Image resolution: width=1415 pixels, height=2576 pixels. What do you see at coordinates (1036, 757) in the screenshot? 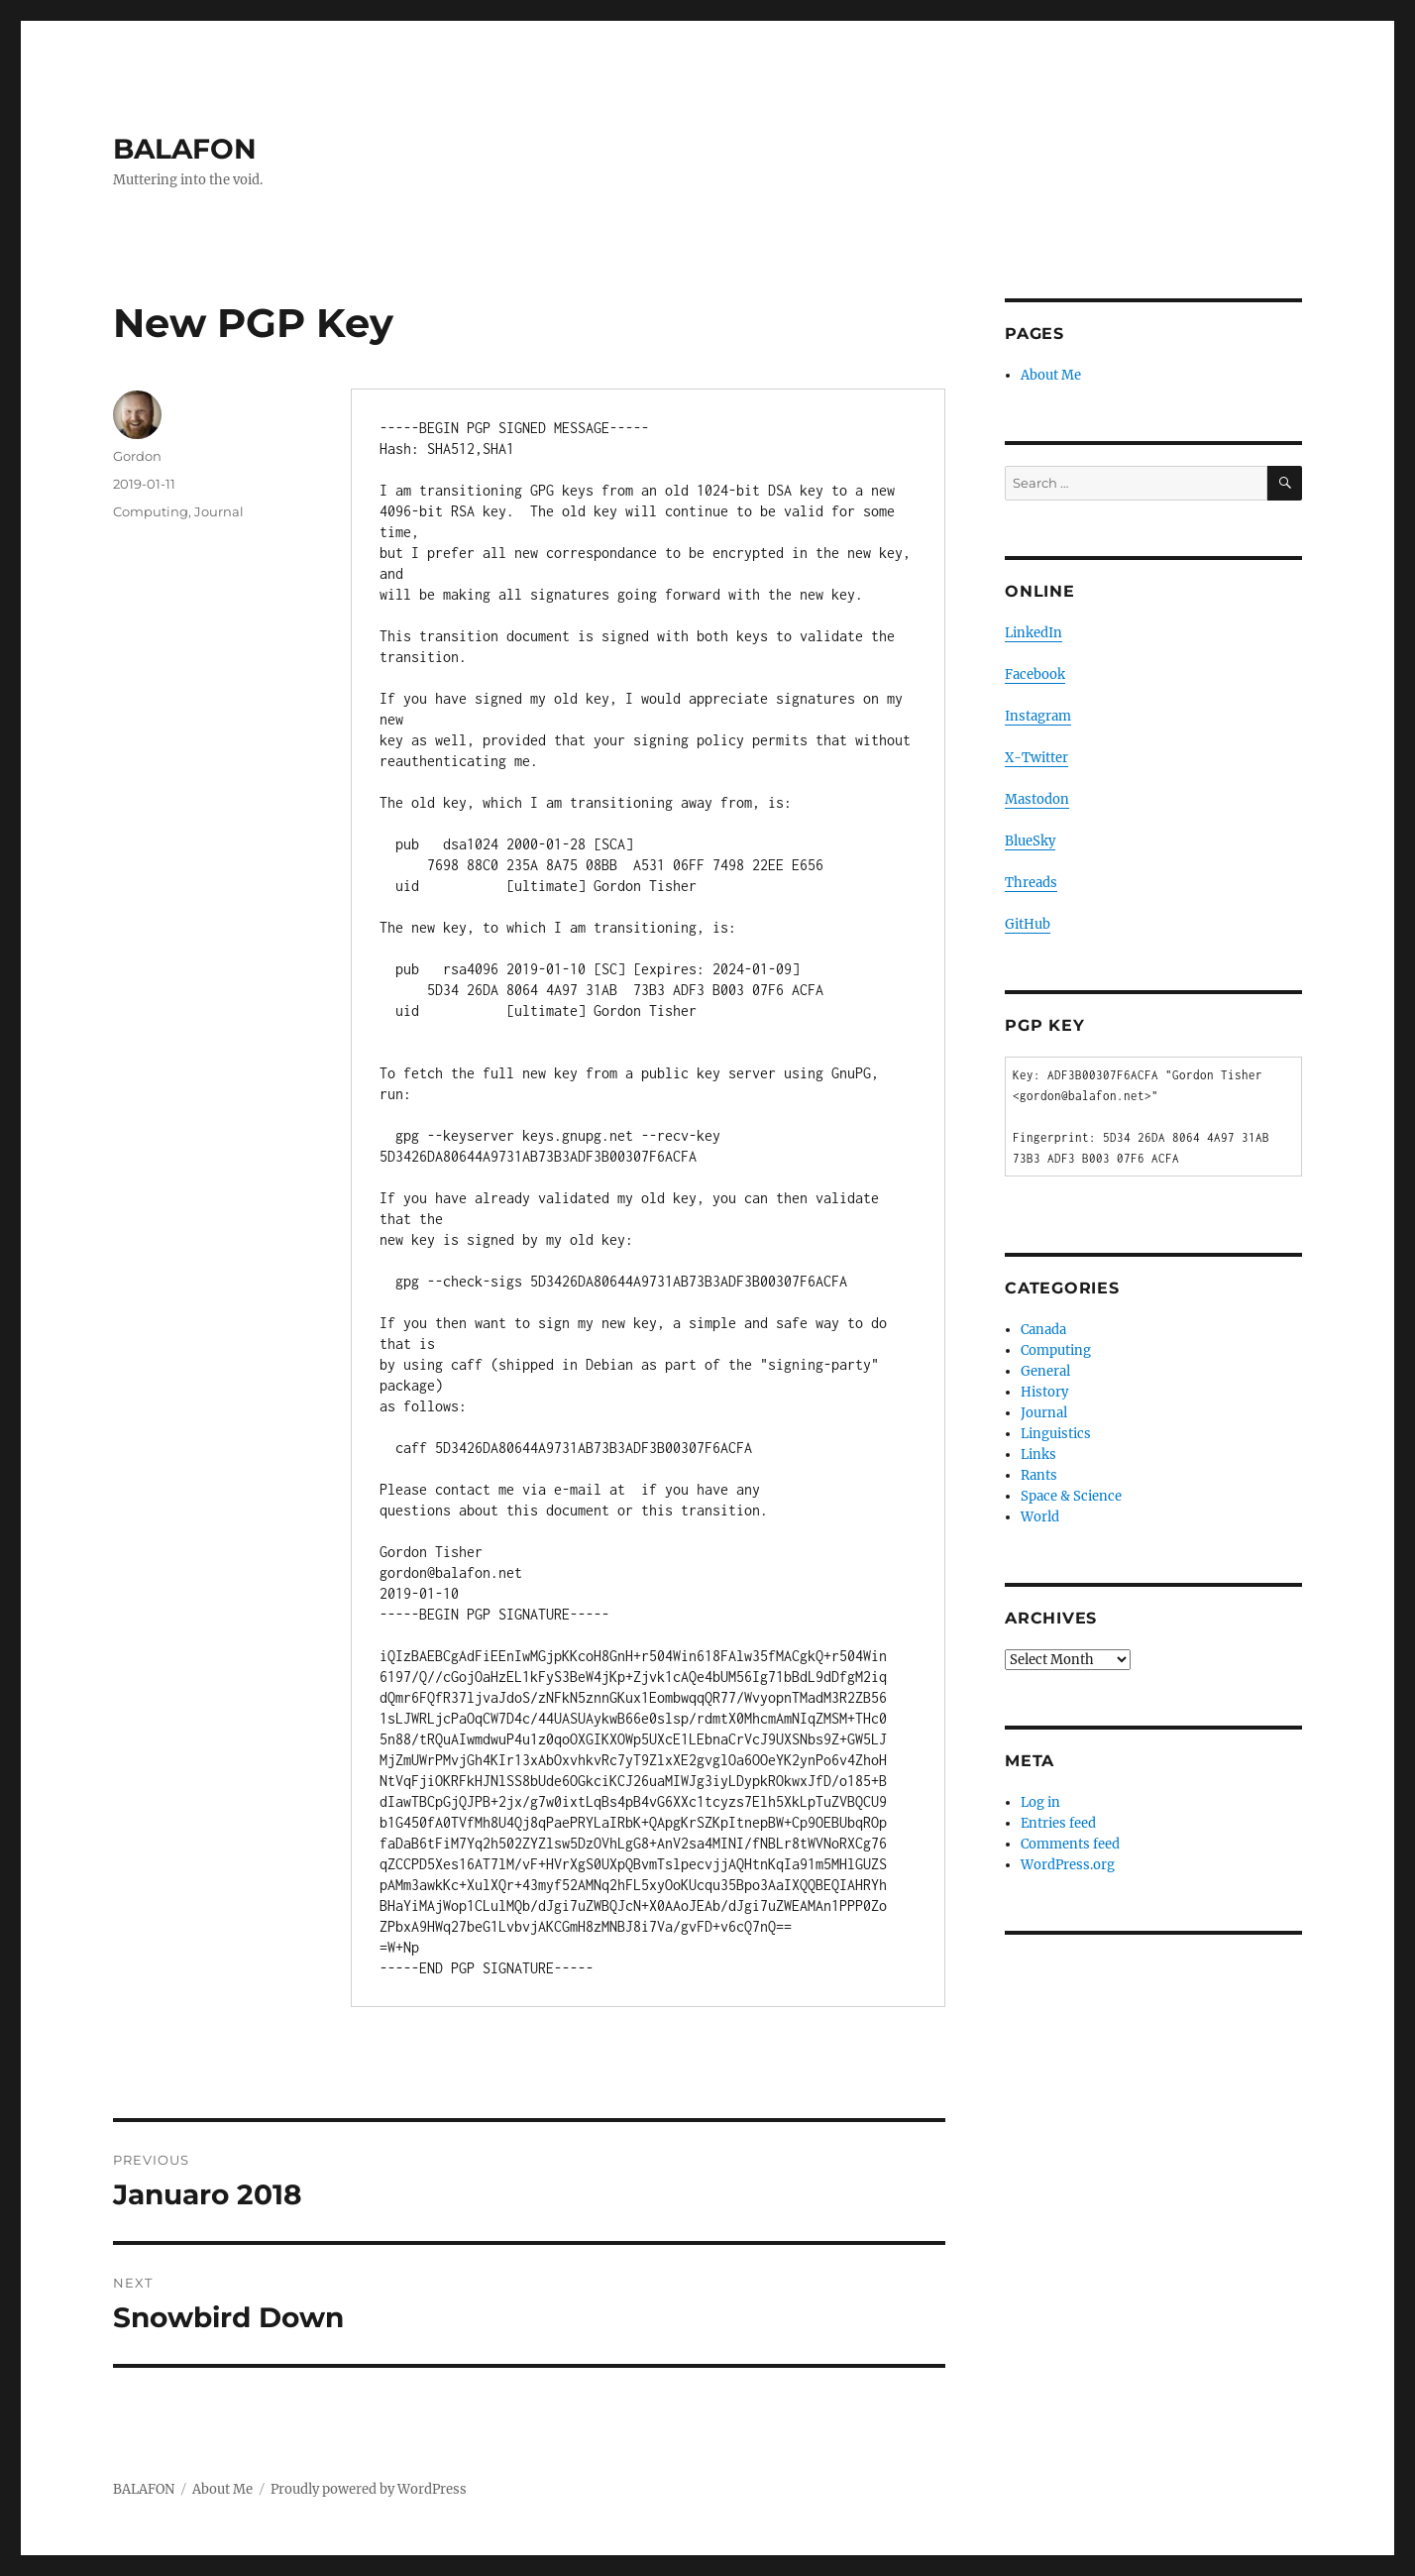
I see `X-Twitter` at bounding box center [1036, 757].